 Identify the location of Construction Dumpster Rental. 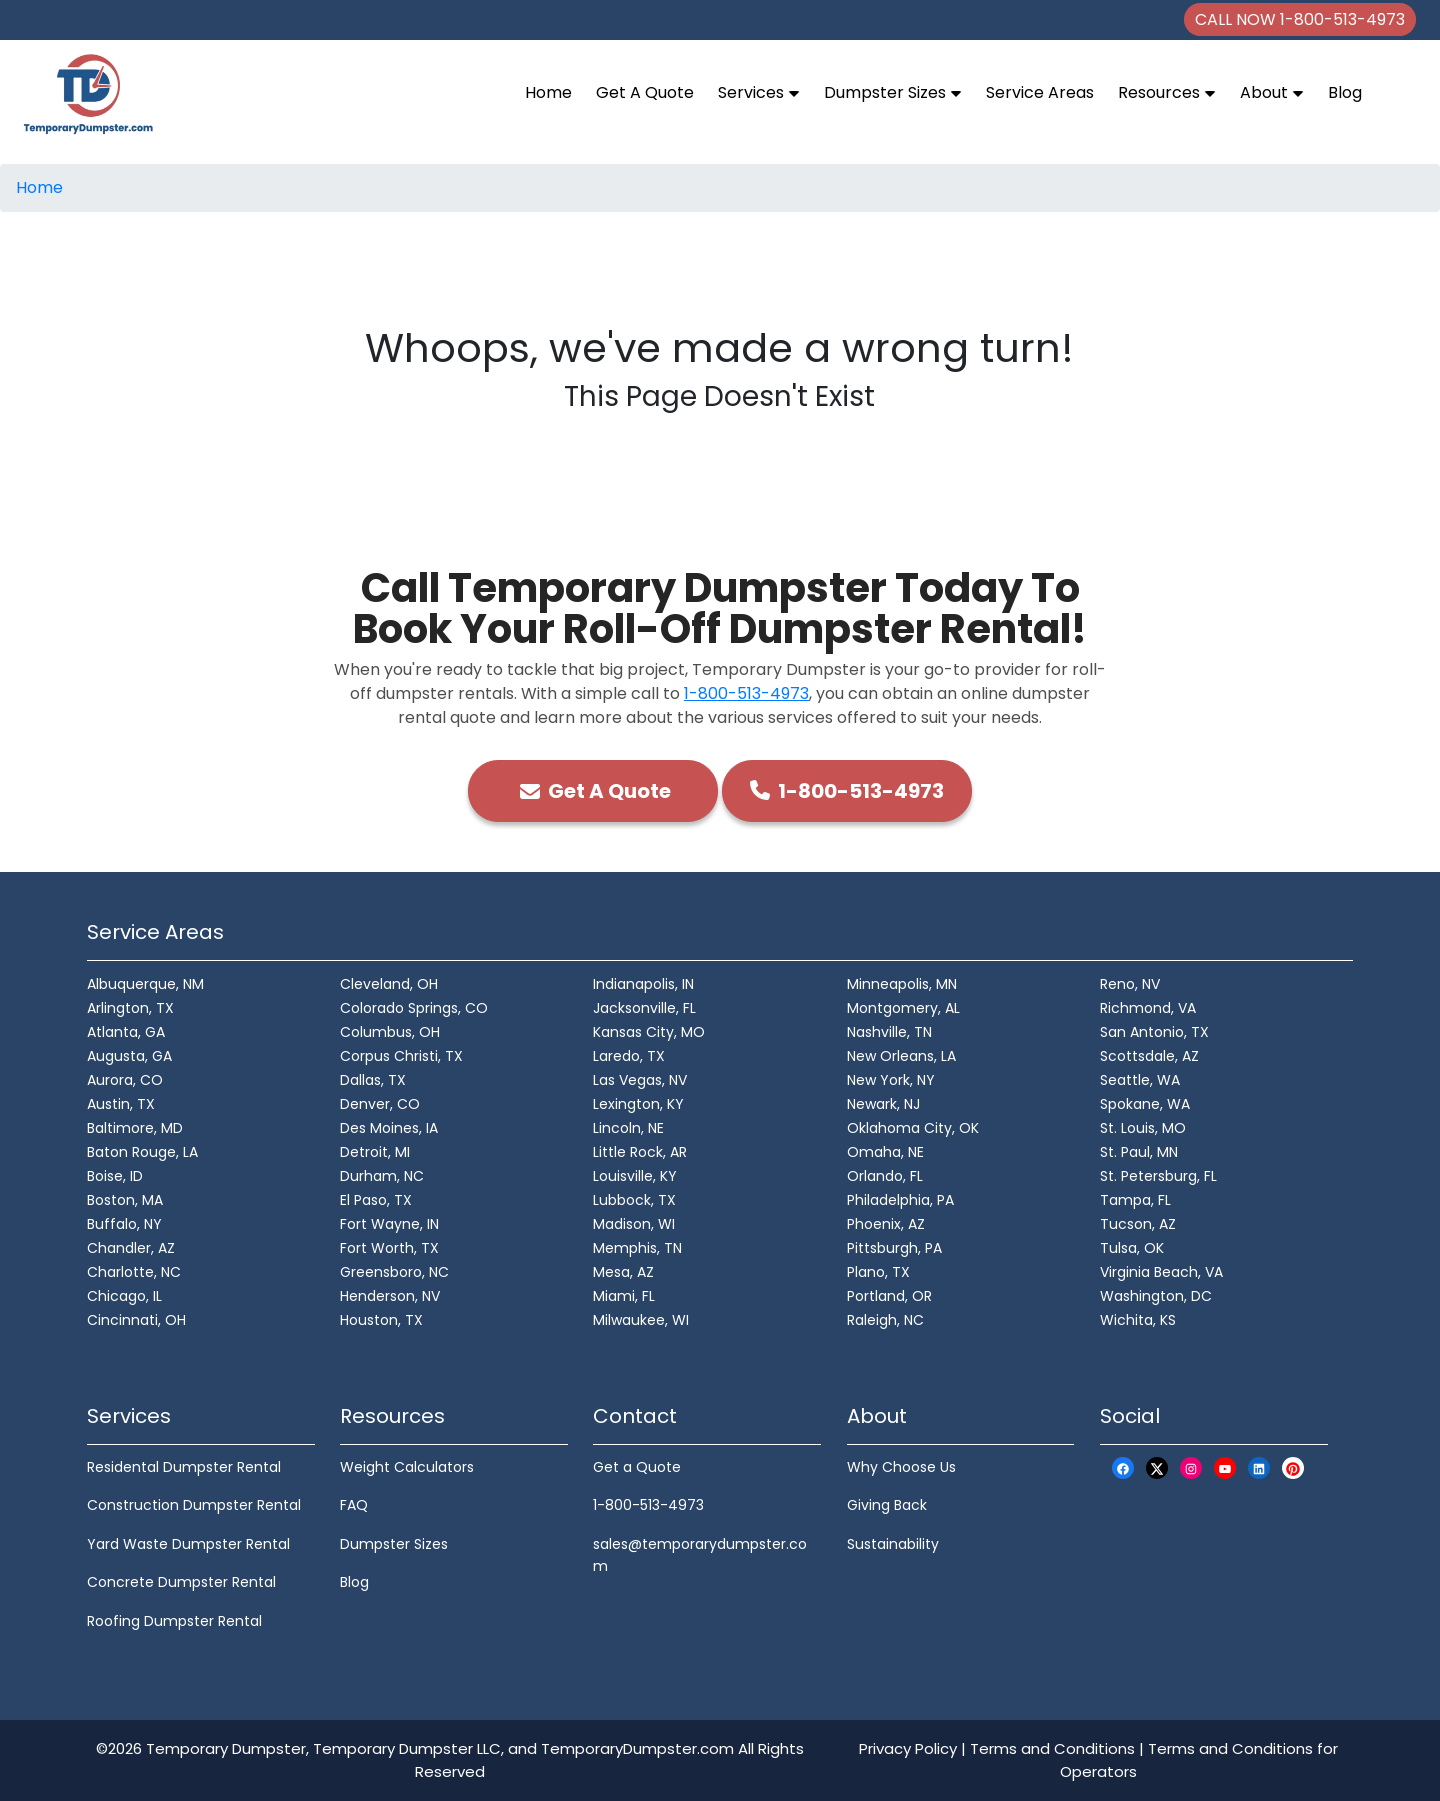
(194, 1505).